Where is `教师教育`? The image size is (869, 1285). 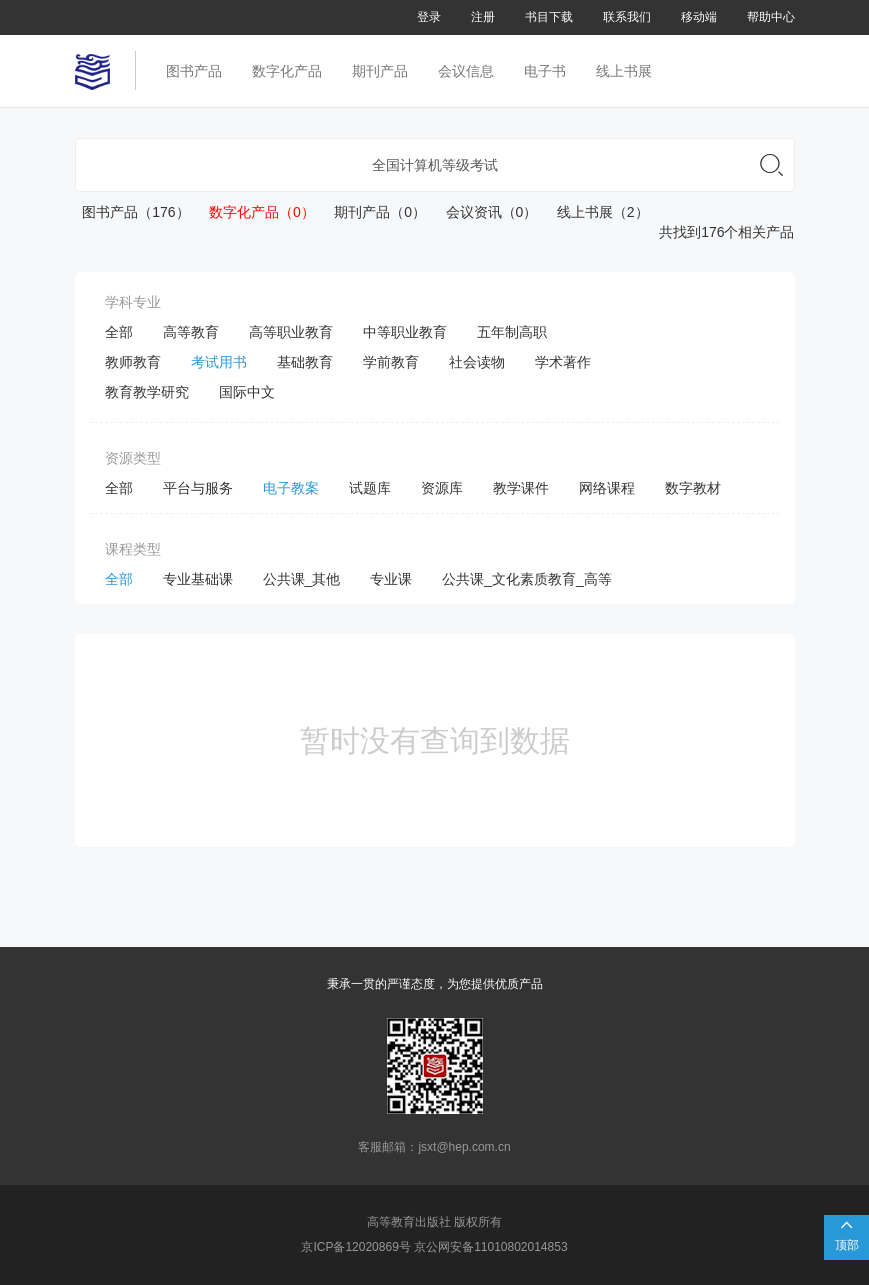 教师教育 is located at coordinates (133, 362).